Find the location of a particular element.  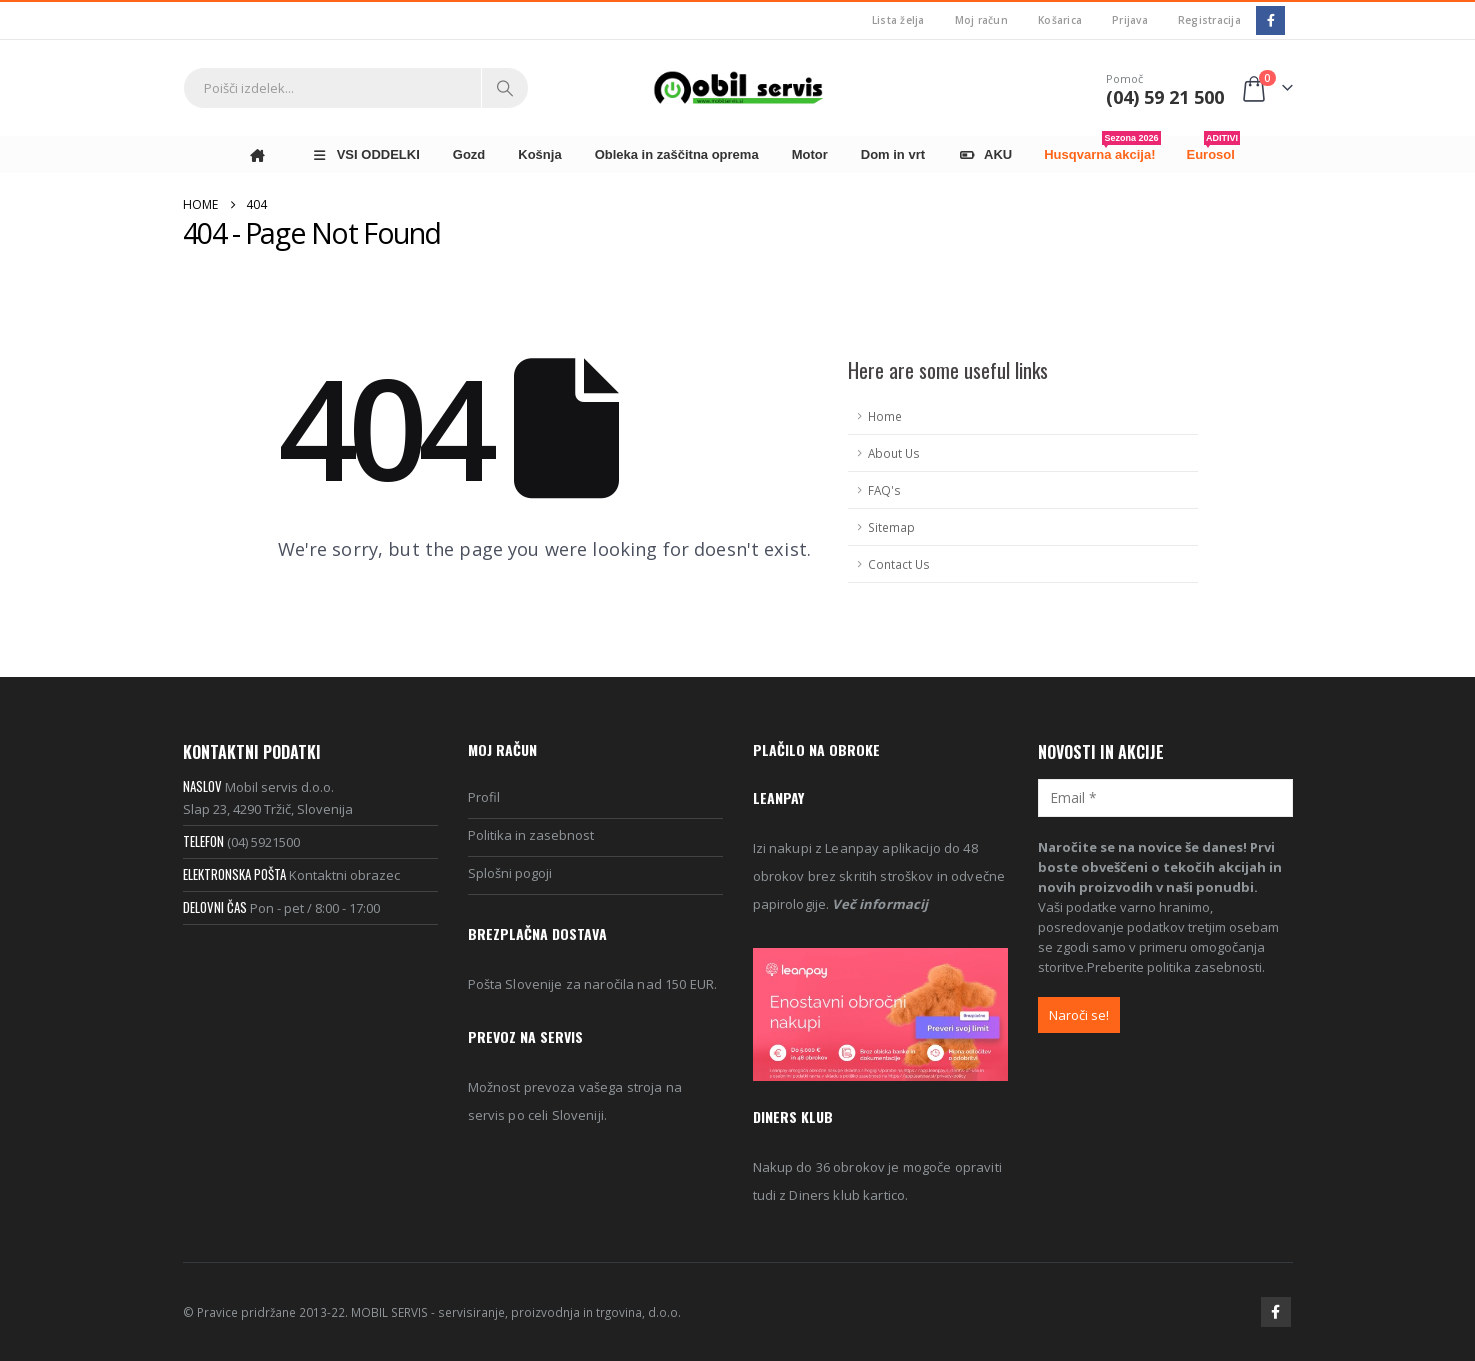

Registracija is located at coordinates (1209, 20).